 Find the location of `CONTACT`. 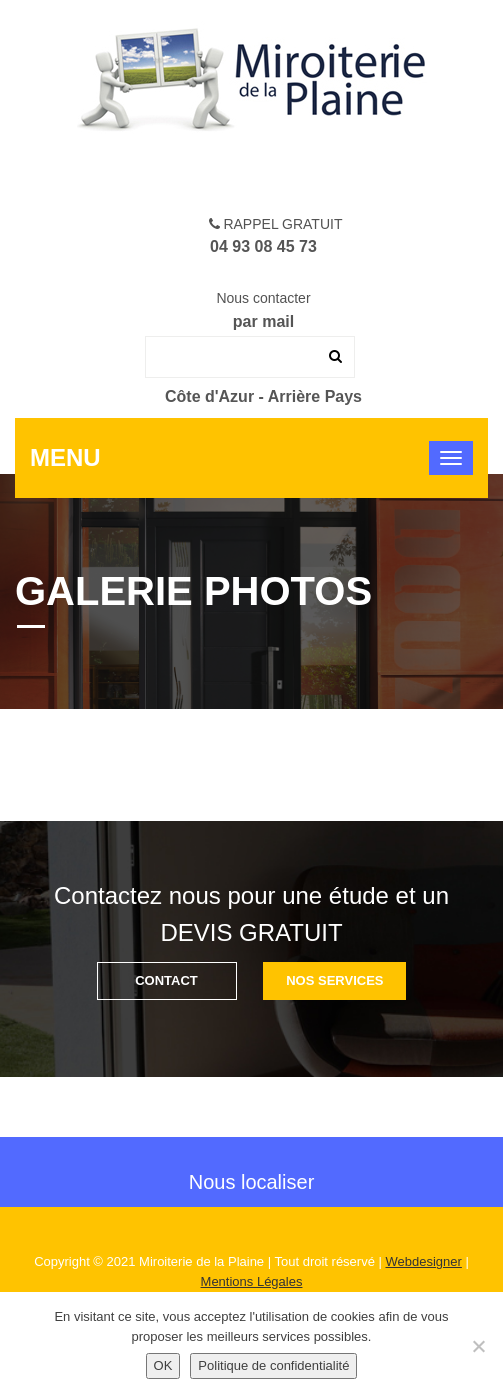

CONTACT is located at coordinates (166, 980).